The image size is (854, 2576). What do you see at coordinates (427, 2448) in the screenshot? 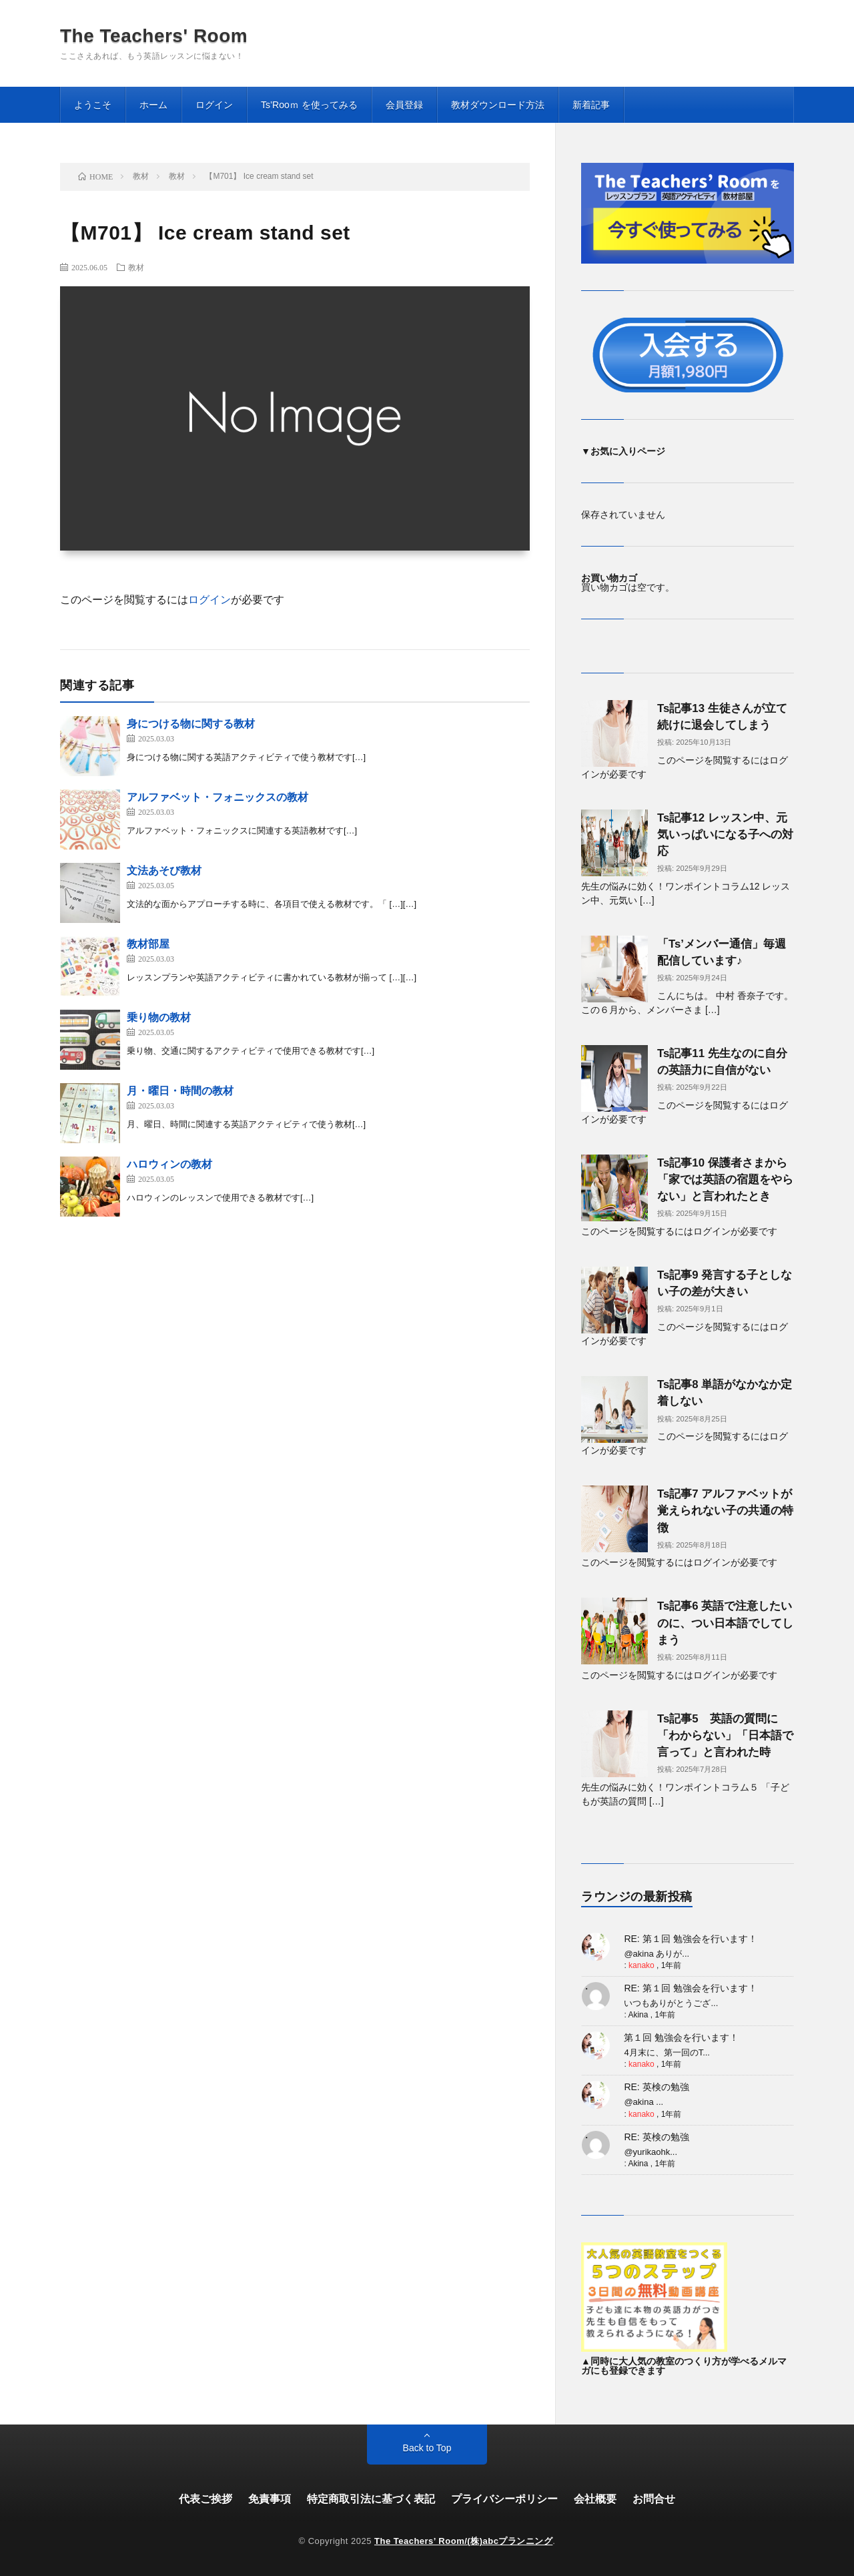
I see `Back to Top` at bounding box center [427, 2448].